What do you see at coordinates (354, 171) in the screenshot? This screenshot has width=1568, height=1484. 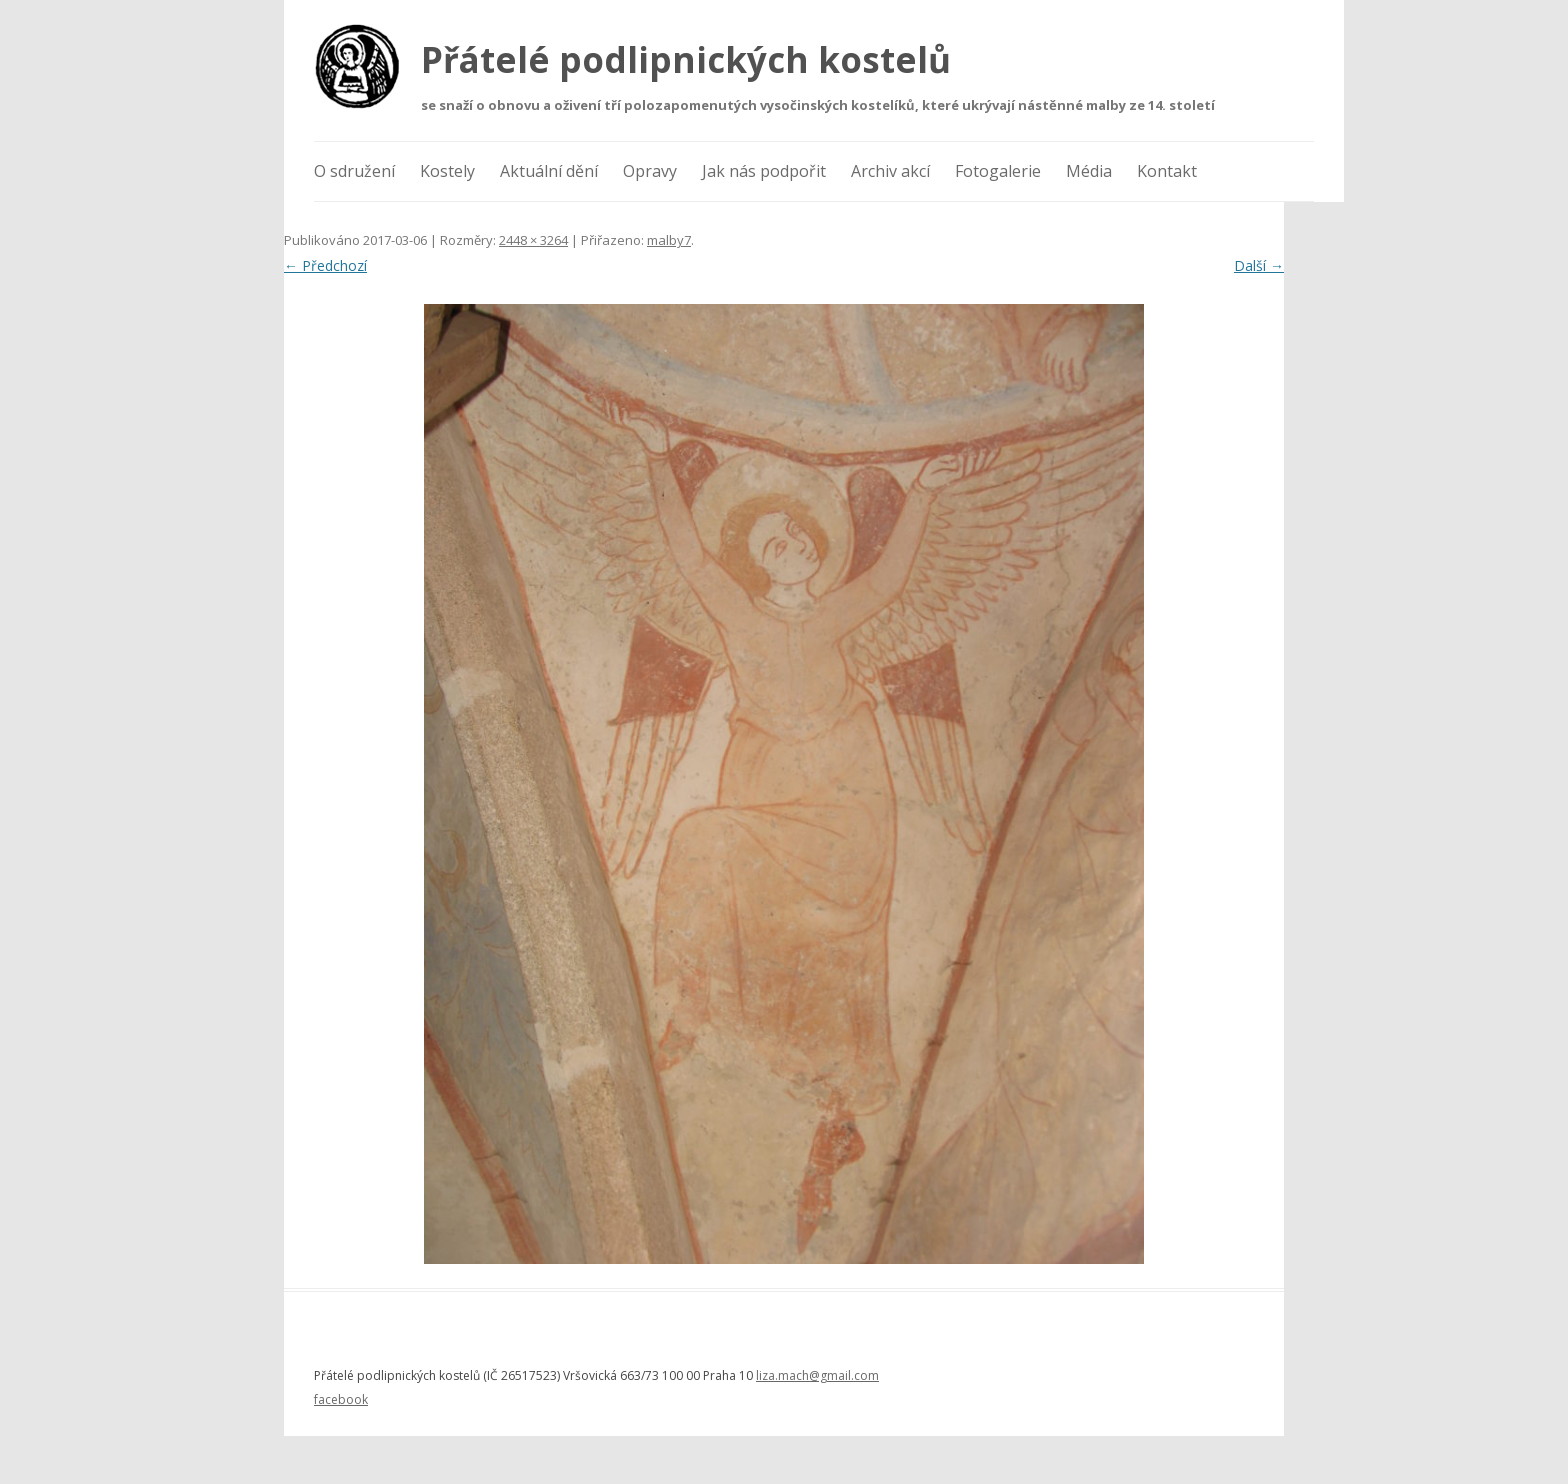 I see `O sdružení` at bounding box center [354, 171].